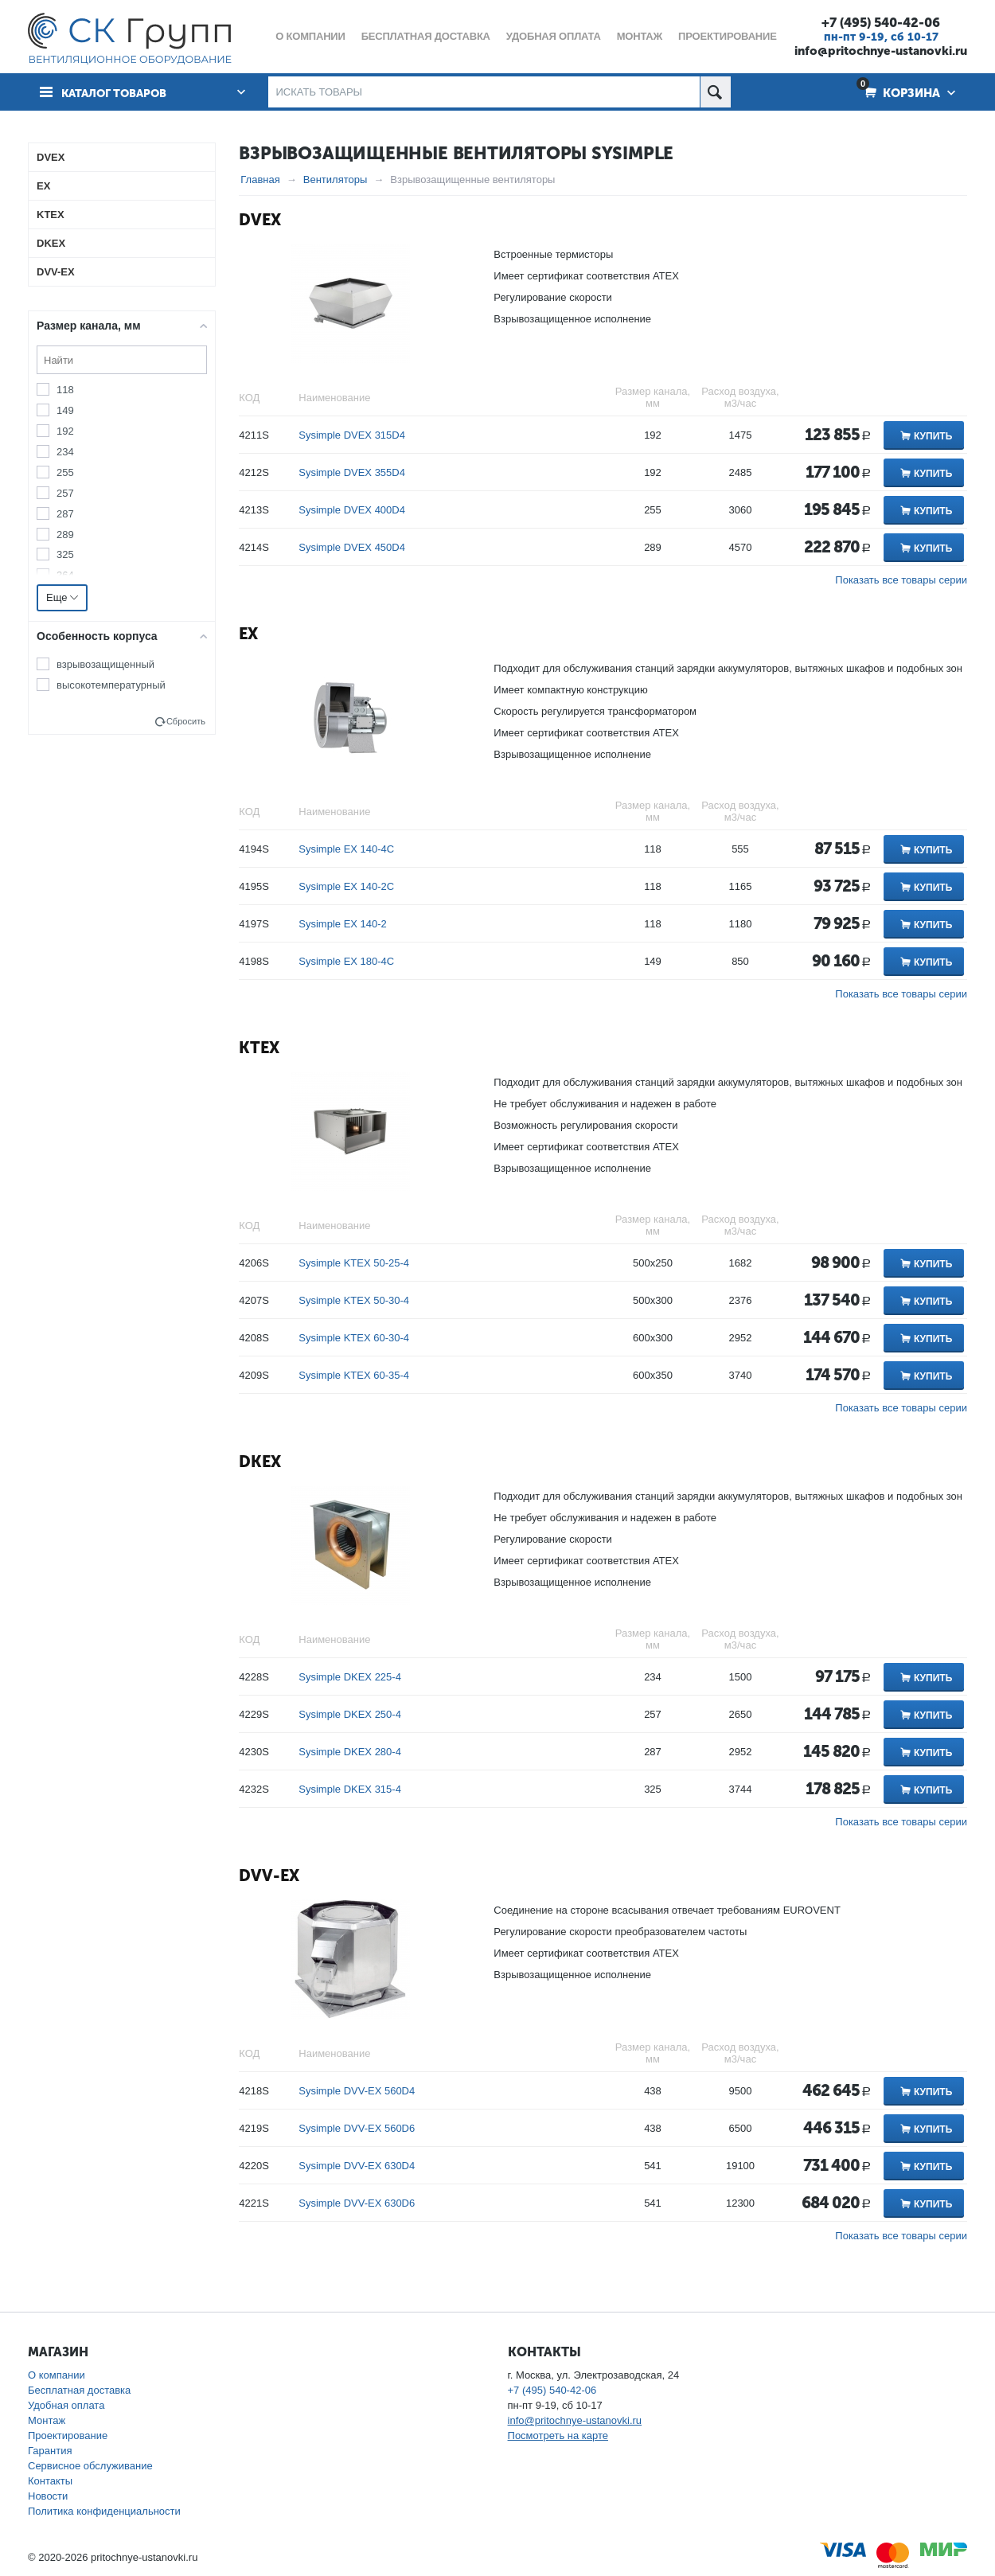  Describe the element at coordinates (65, 492) in the screenshot. I see `257` at that location.